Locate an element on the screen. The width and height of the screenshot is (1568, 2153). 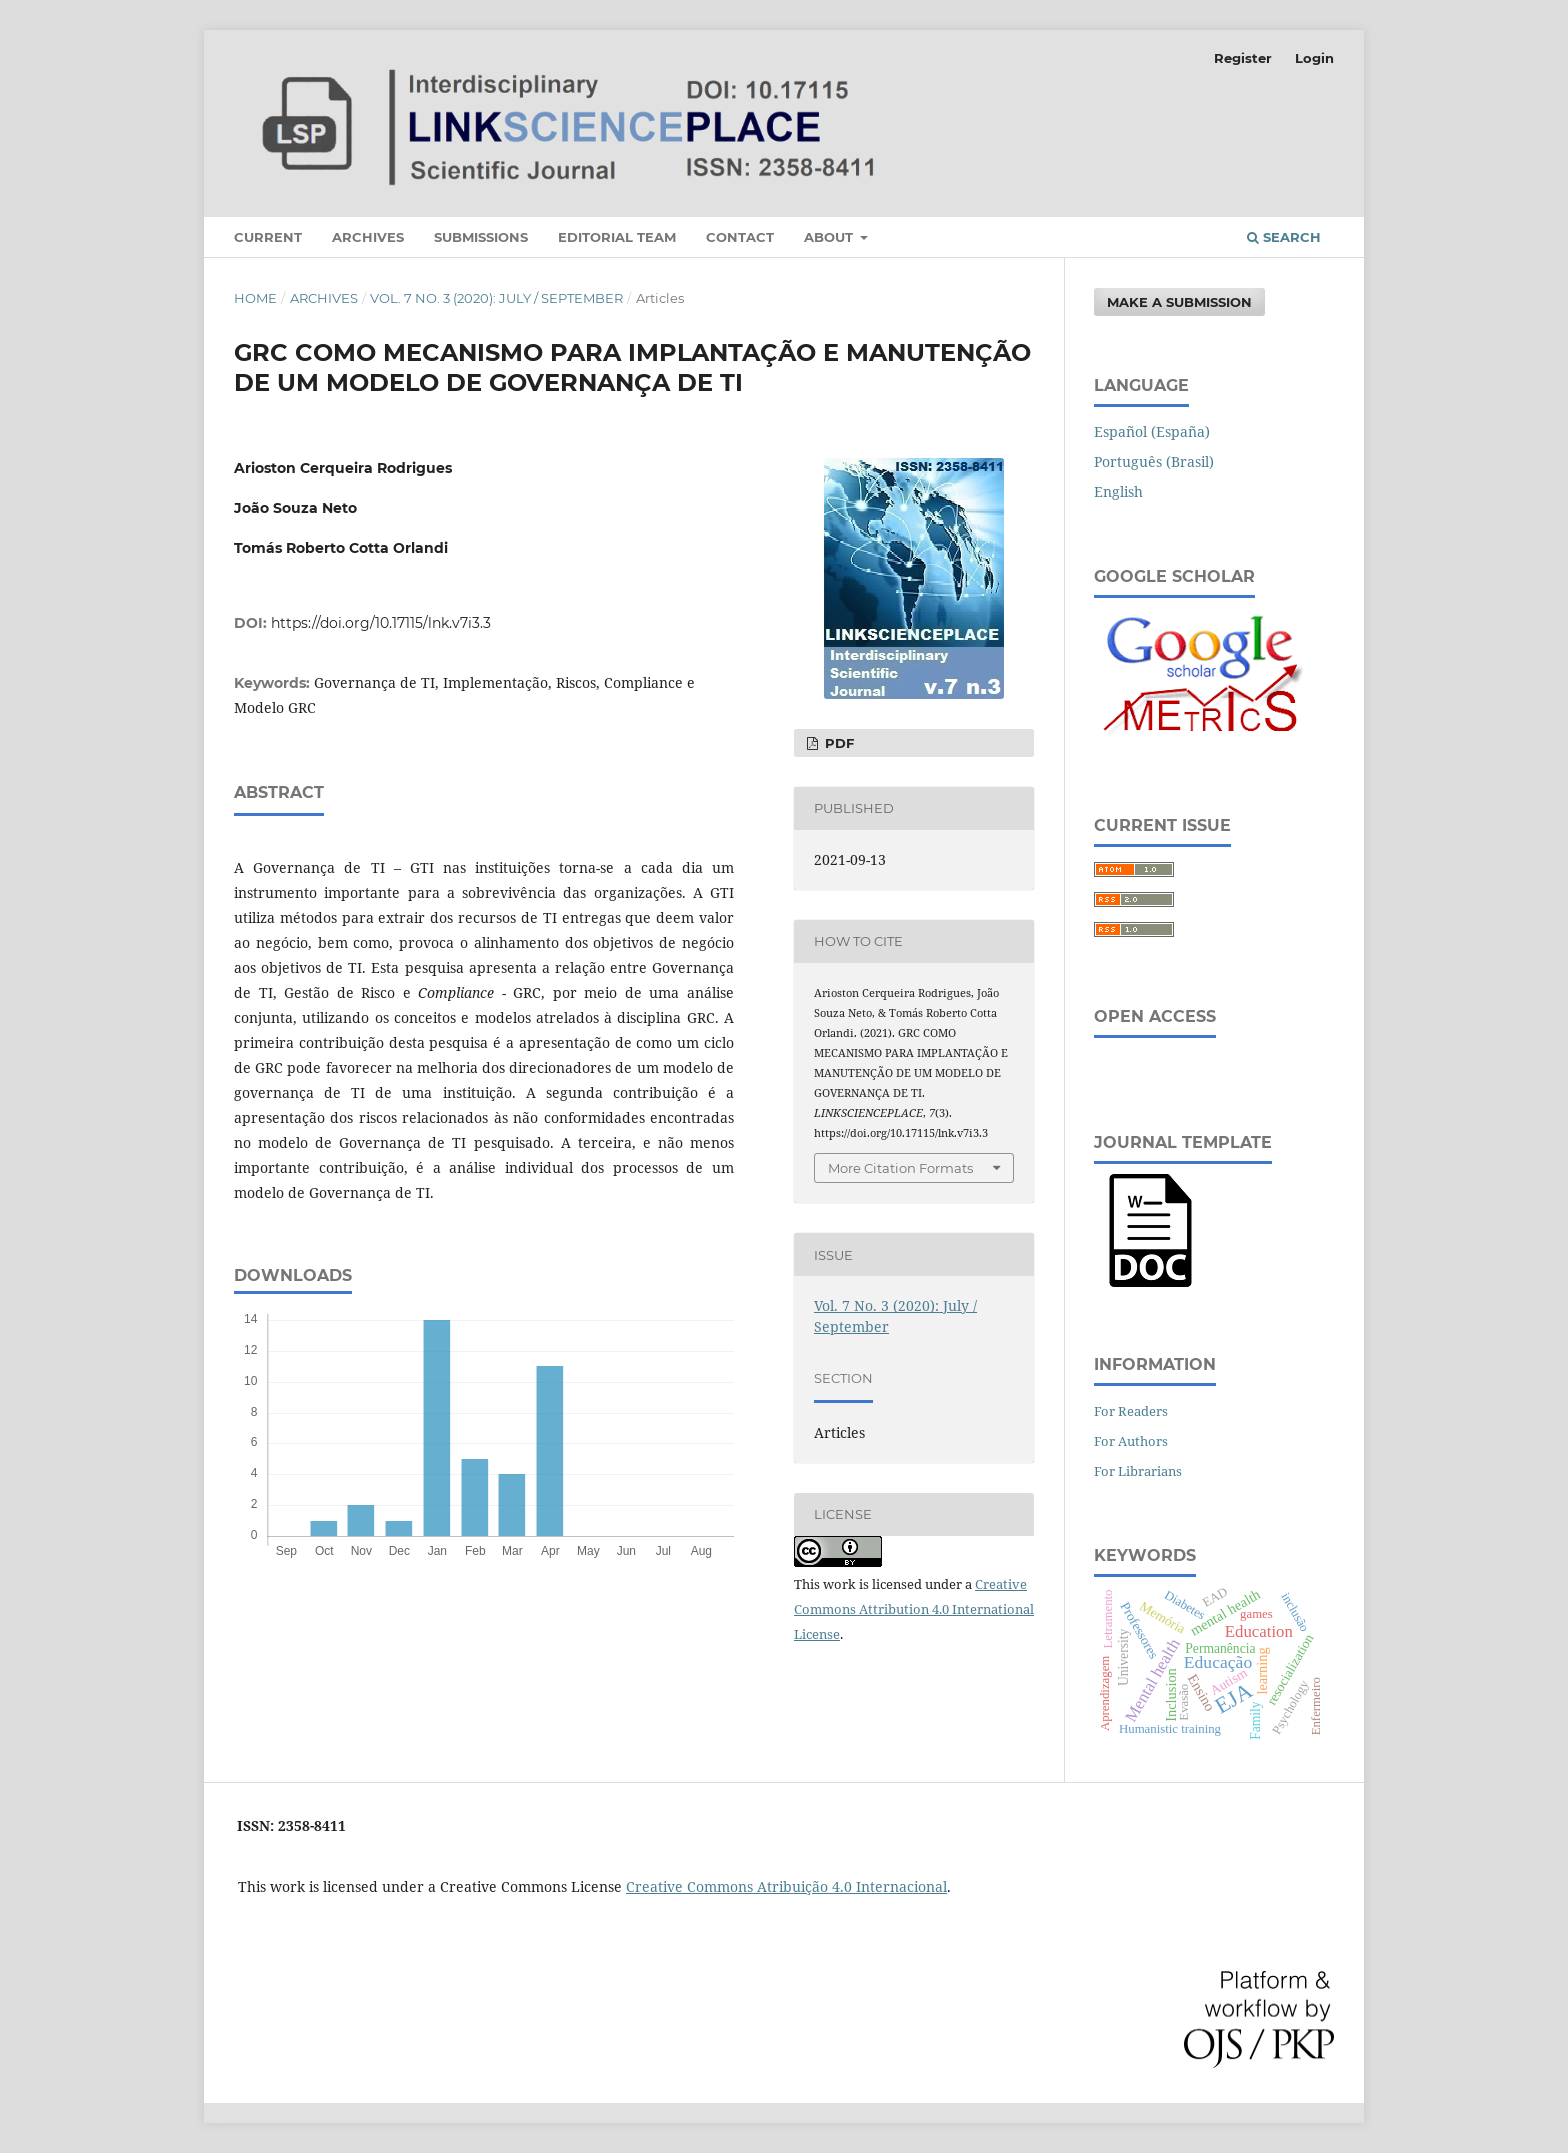
PDF is located at coordinates (837, 743).